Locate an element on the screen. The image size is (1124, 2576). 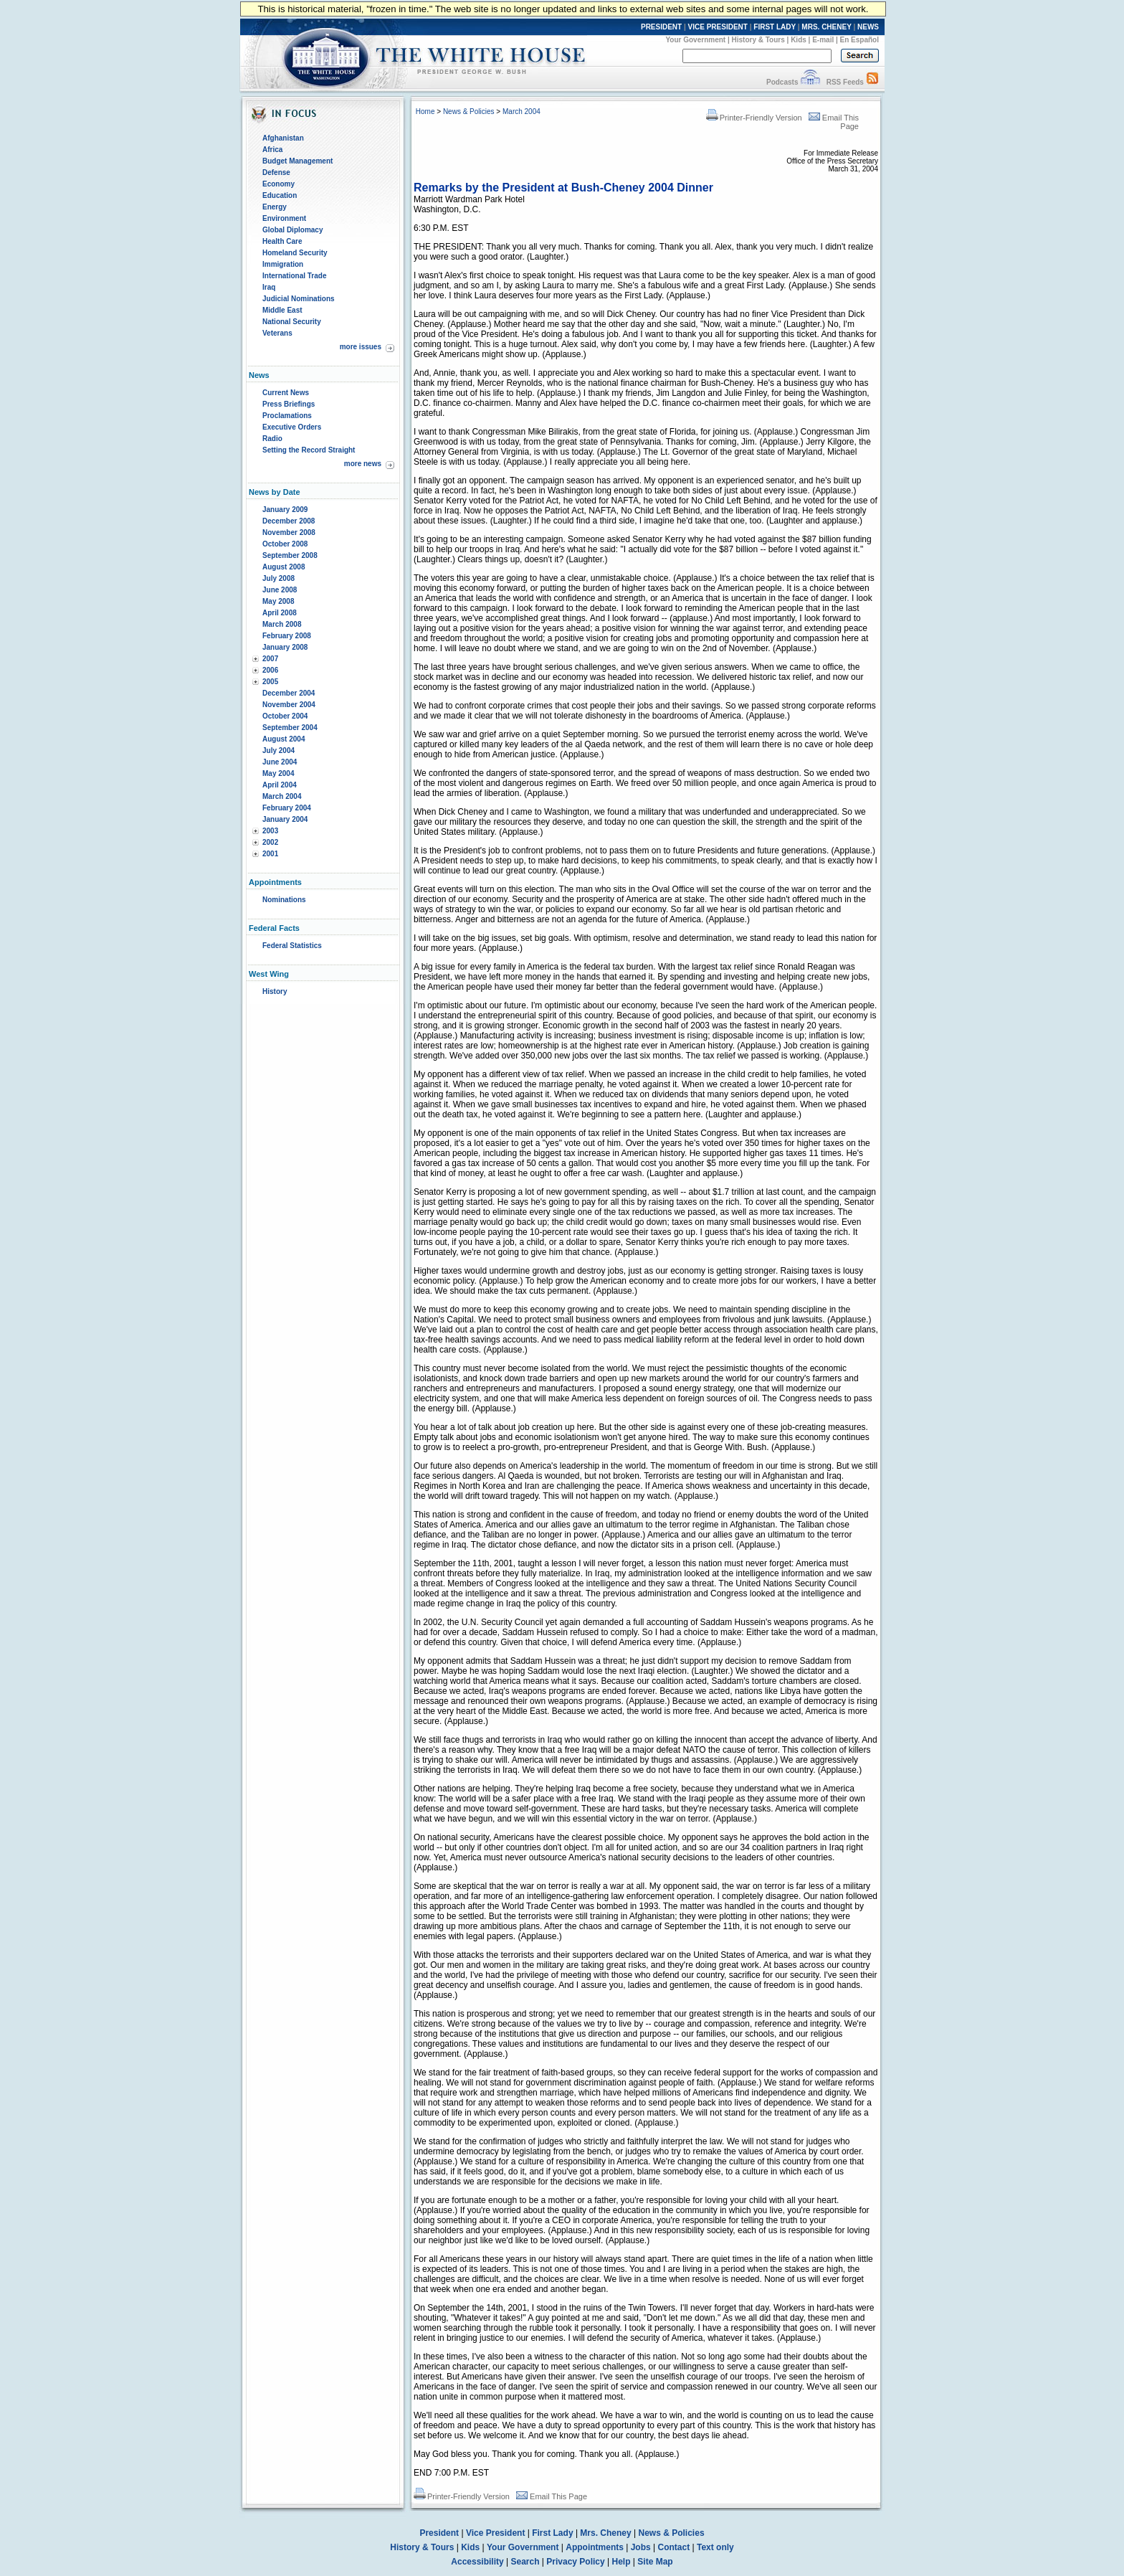
Site Map is located at coordinates (654, 2562).